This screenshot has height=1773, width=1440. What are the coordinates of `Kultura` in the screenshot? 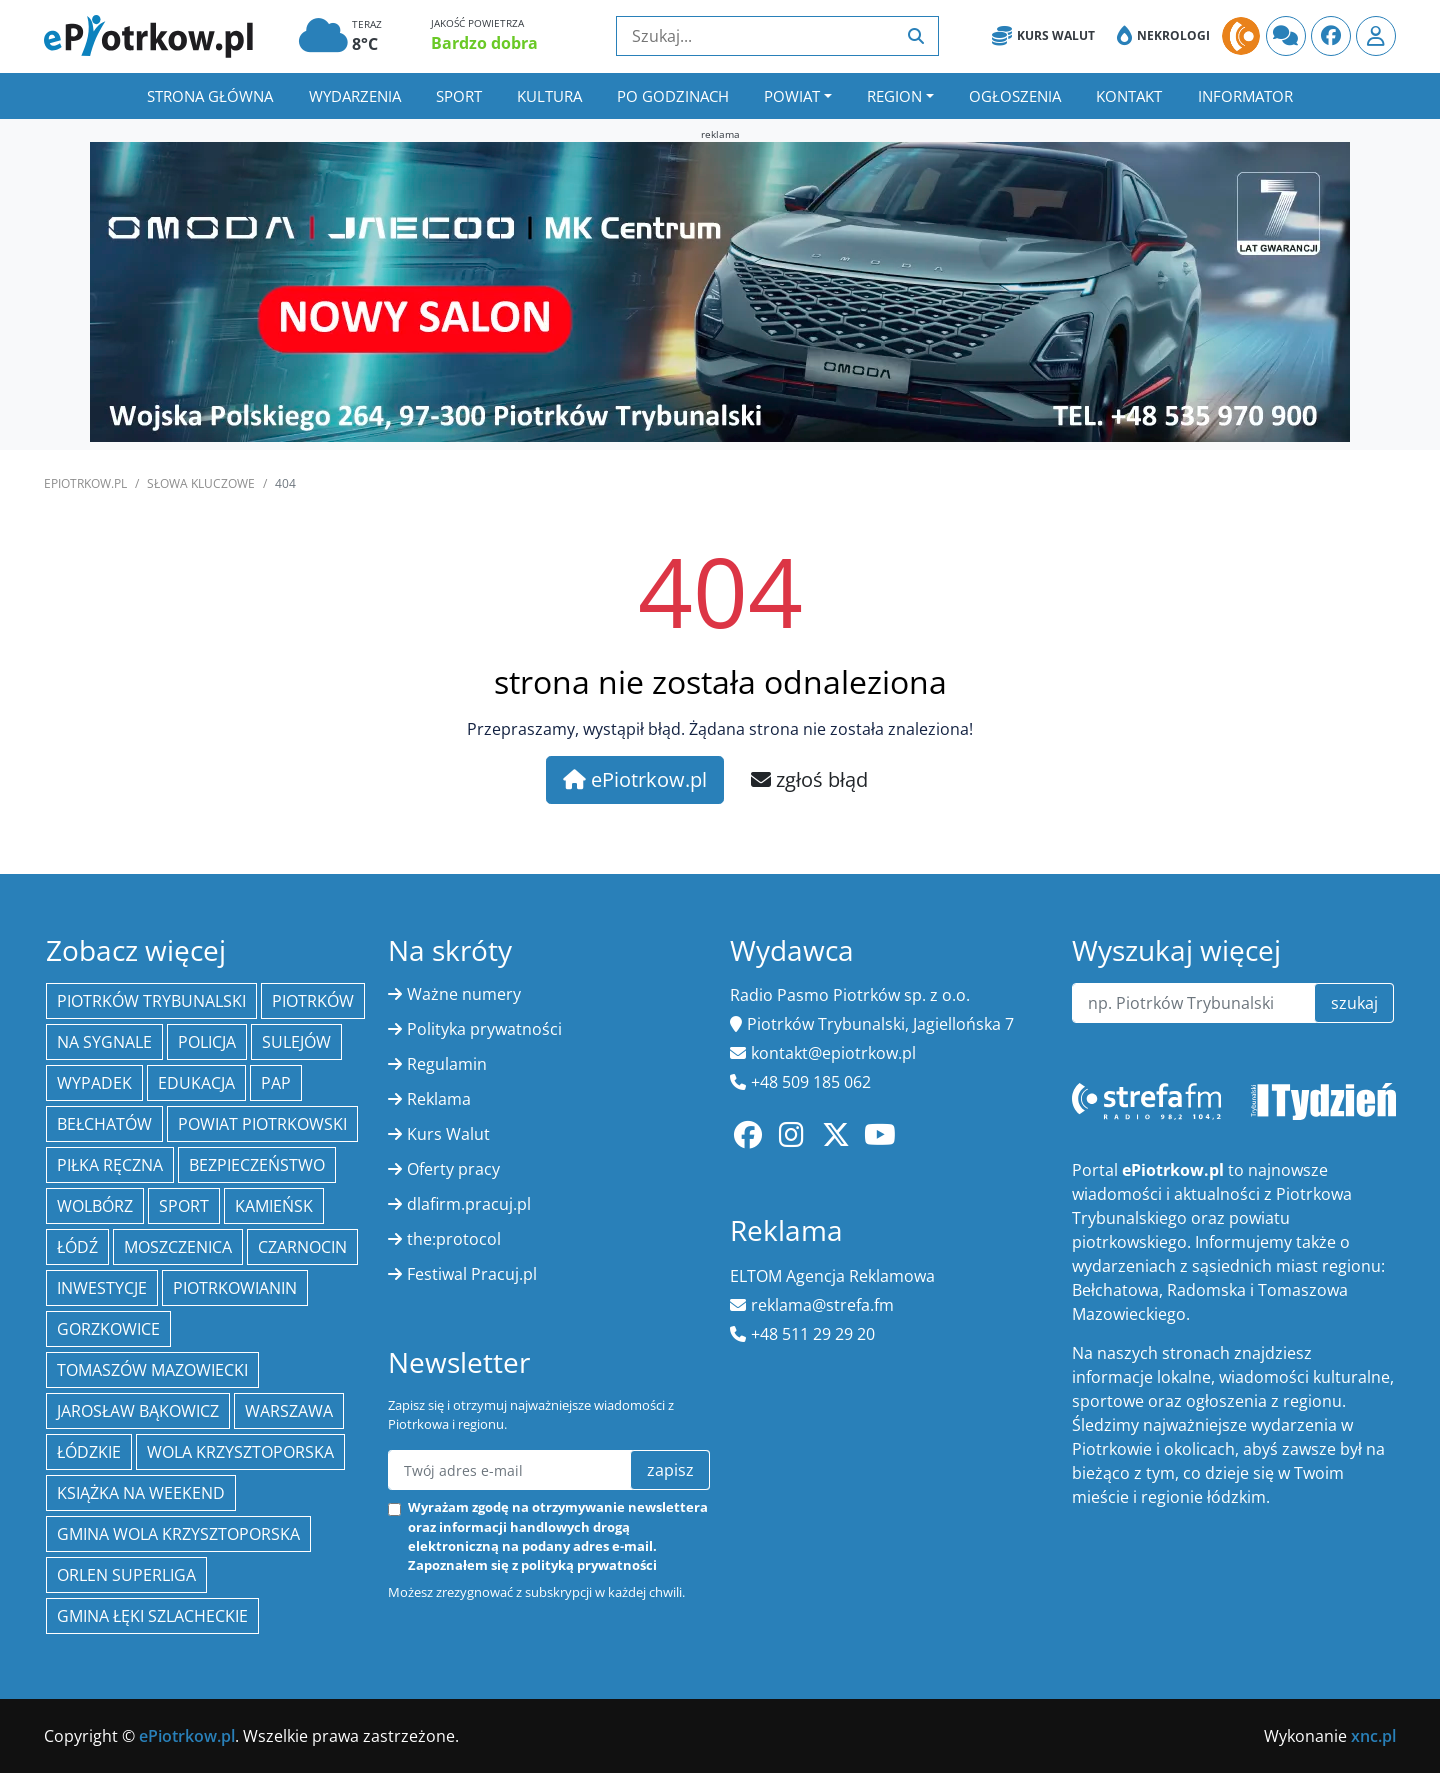 It's located at (549, 96).